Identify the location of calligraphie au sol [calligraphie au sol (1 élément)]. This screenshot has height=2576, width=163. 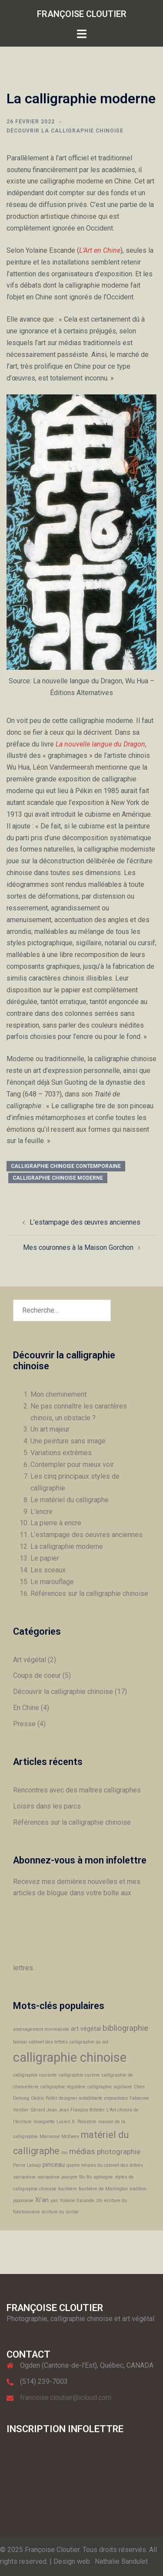
(89, 2042).